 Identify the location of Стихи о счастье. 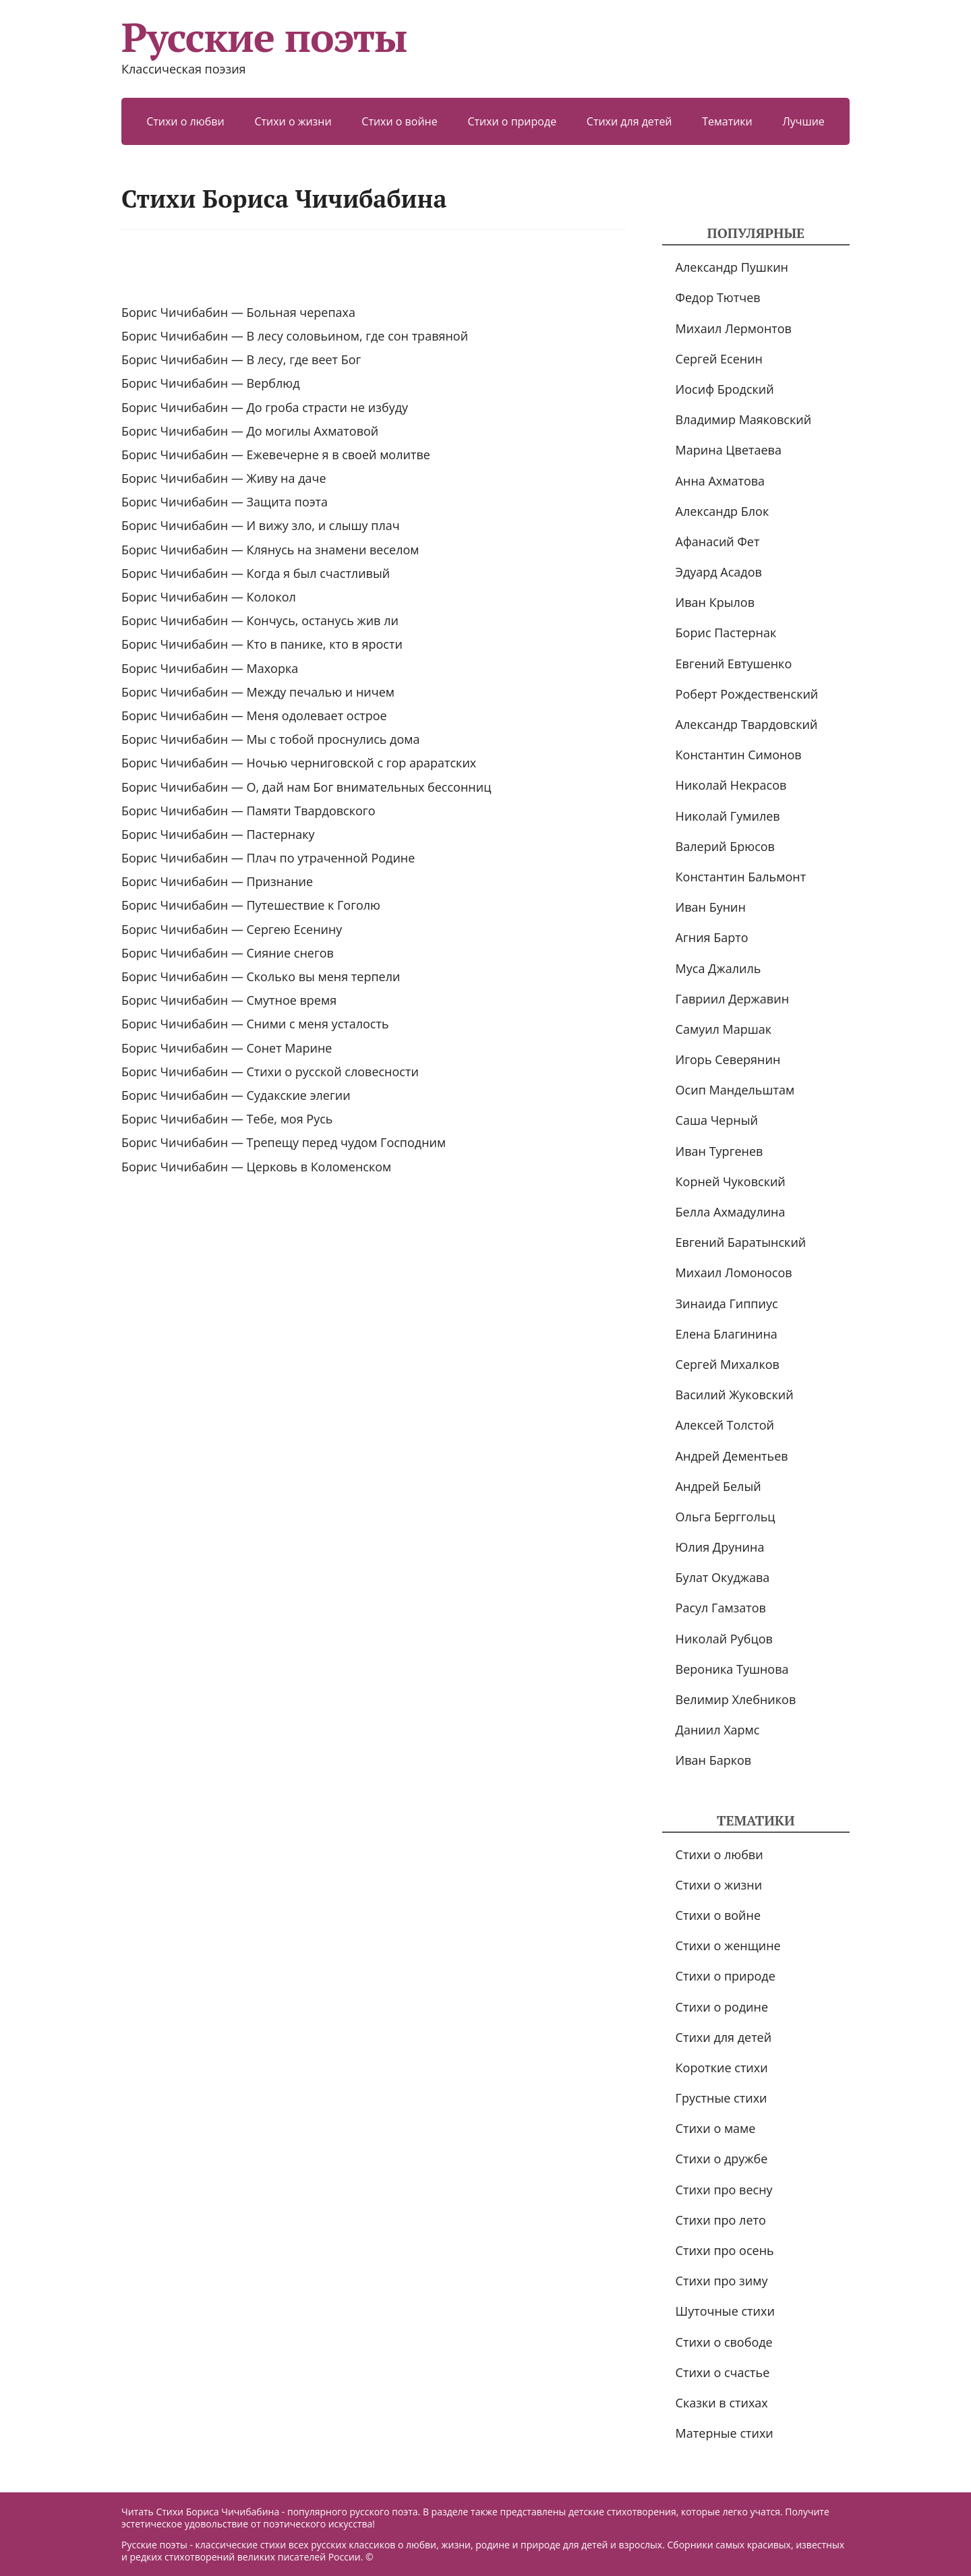
(723, 2372).